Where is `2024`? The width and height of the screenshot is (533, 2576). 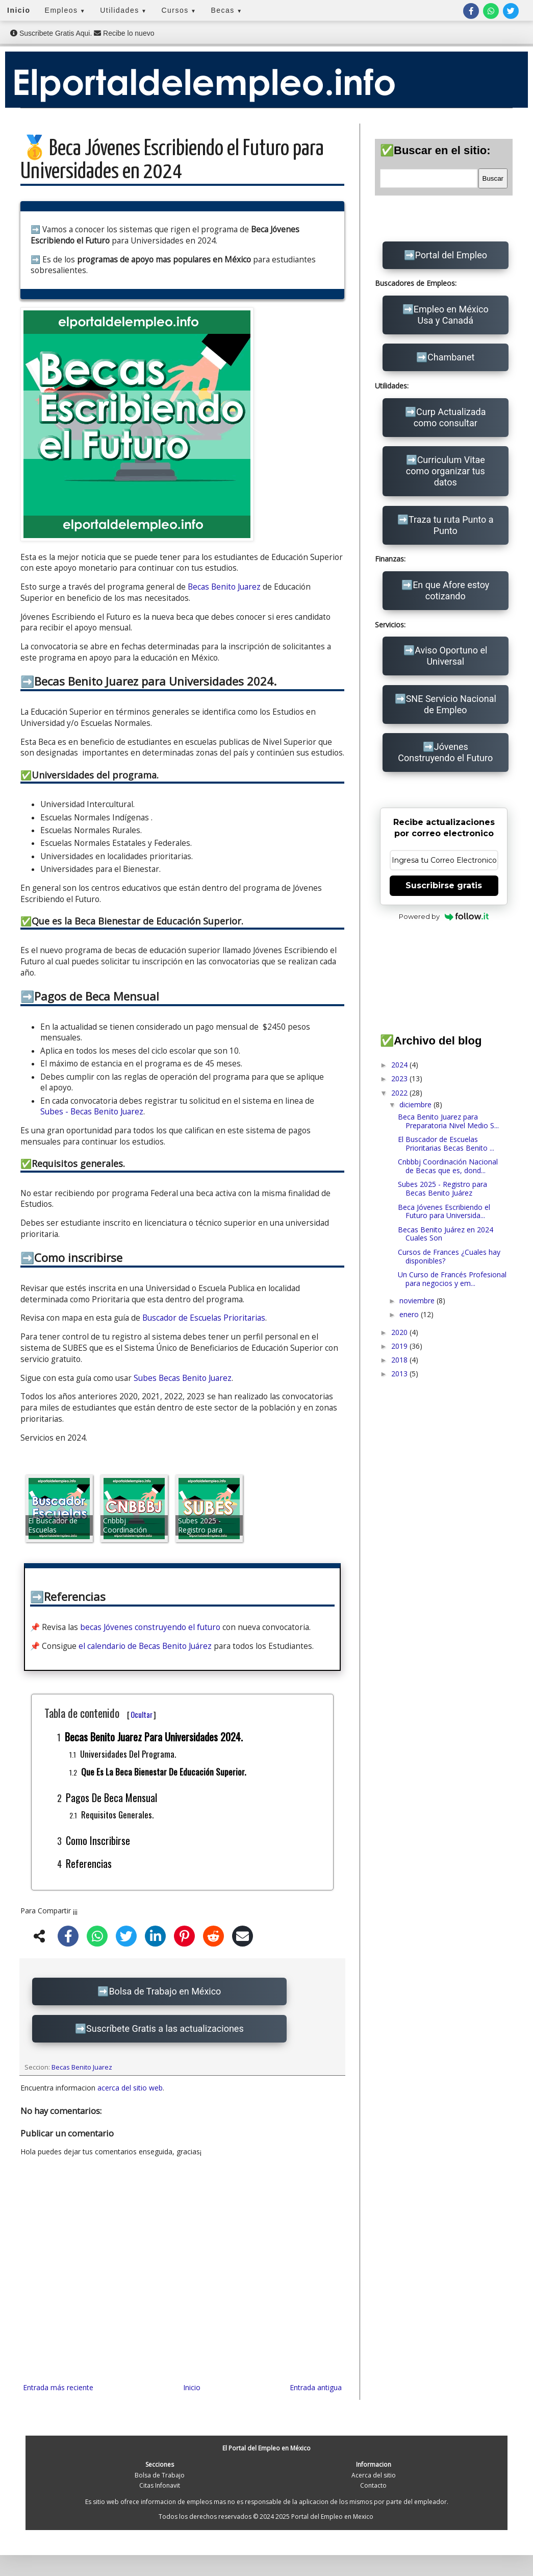 2024 is located at coordinates (400, 1065).